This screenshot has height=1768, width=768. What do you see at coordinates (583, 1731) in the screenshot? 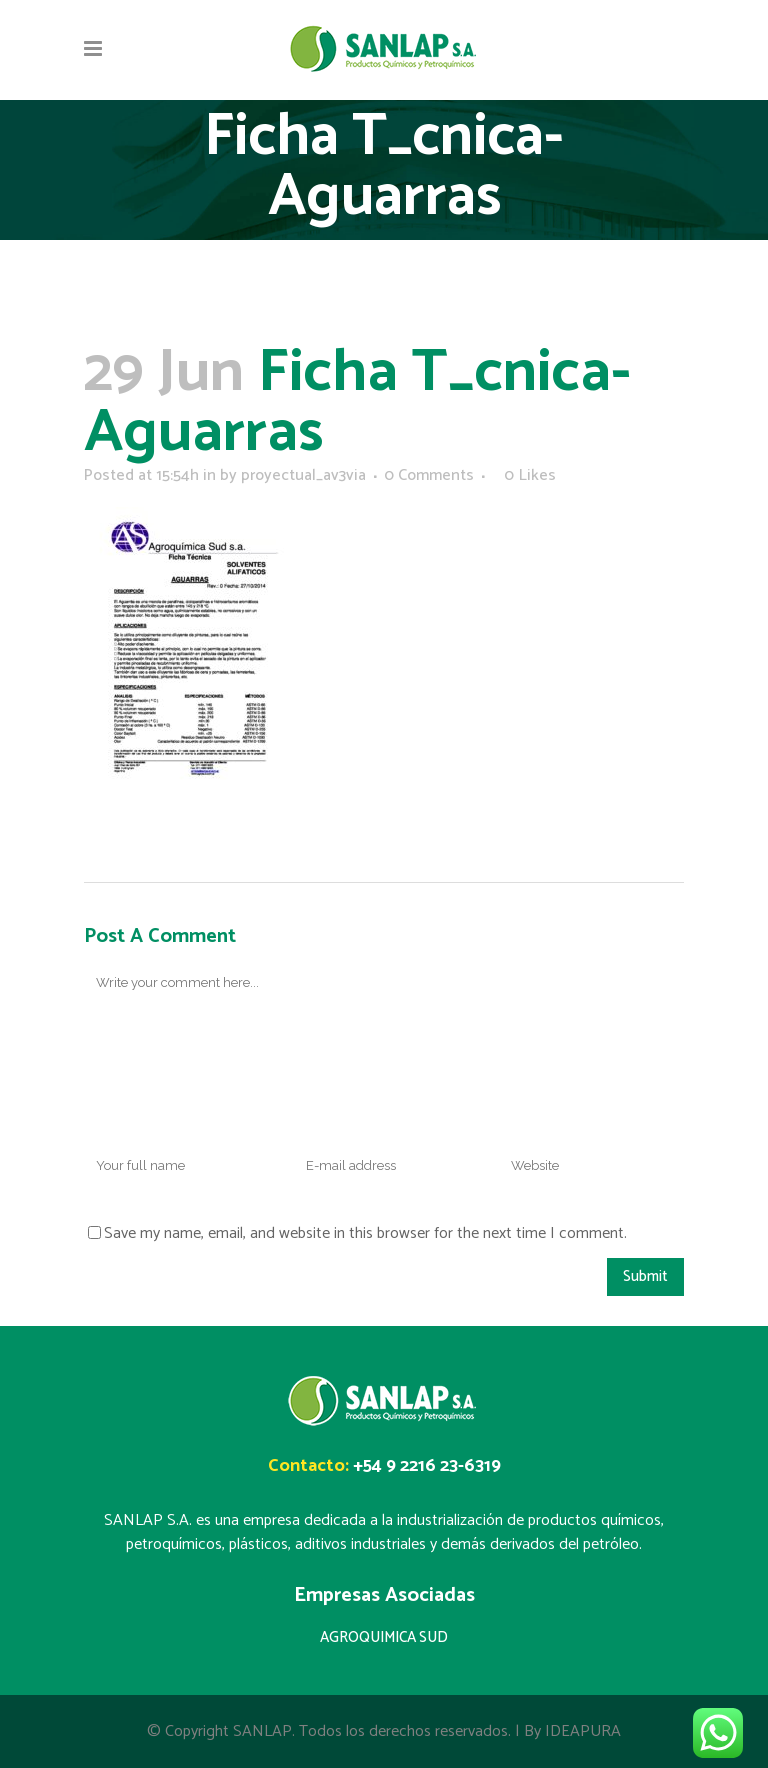
I see `IDEAPURA` at bounding box center [583, 1731].